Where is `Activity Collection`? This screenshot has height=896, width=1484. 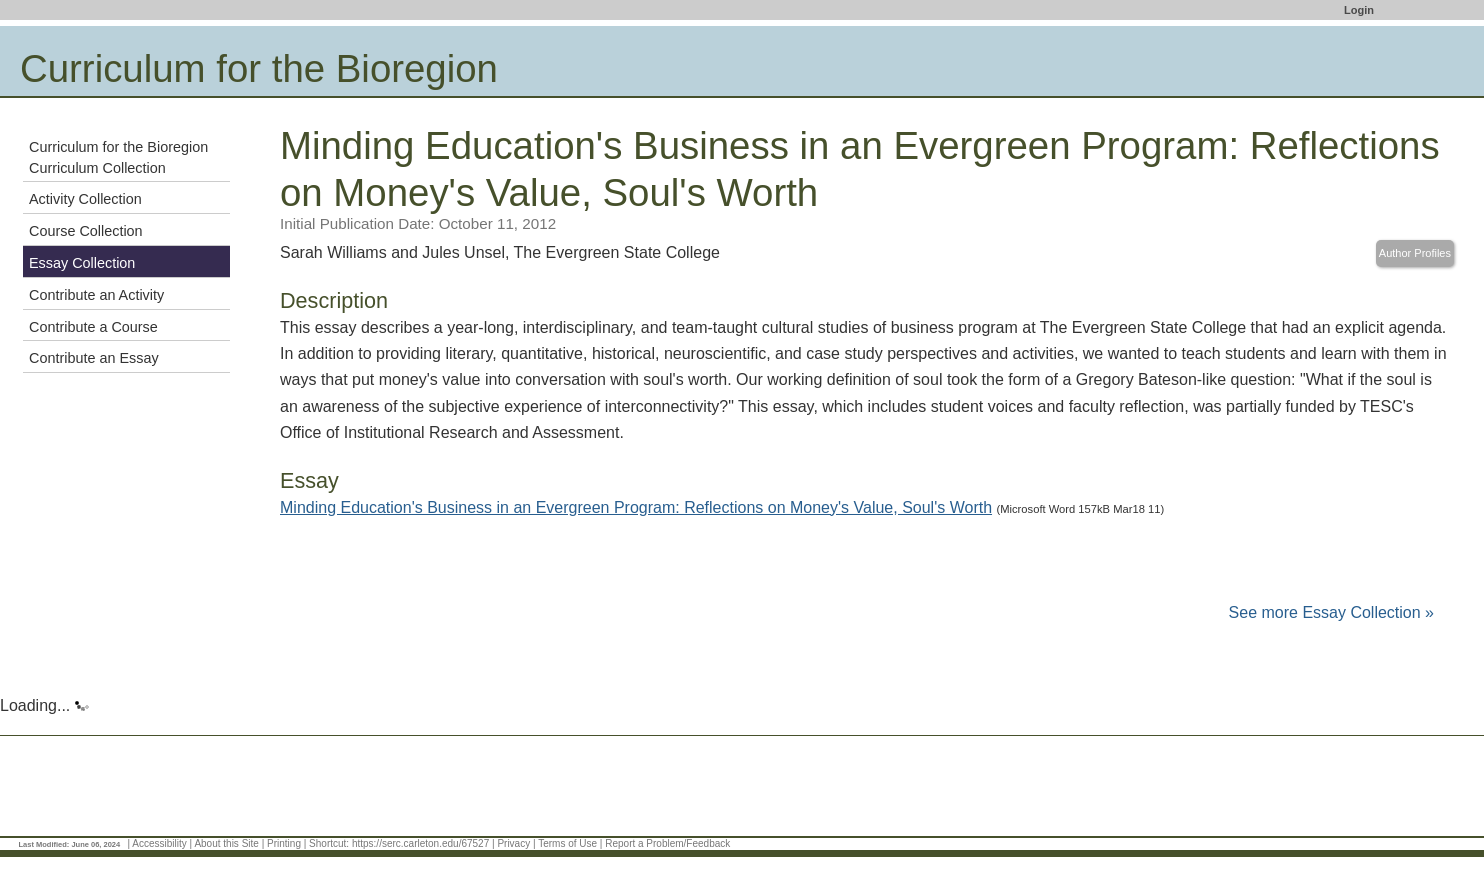 Activity Collection is located at coordinates (85, 199).